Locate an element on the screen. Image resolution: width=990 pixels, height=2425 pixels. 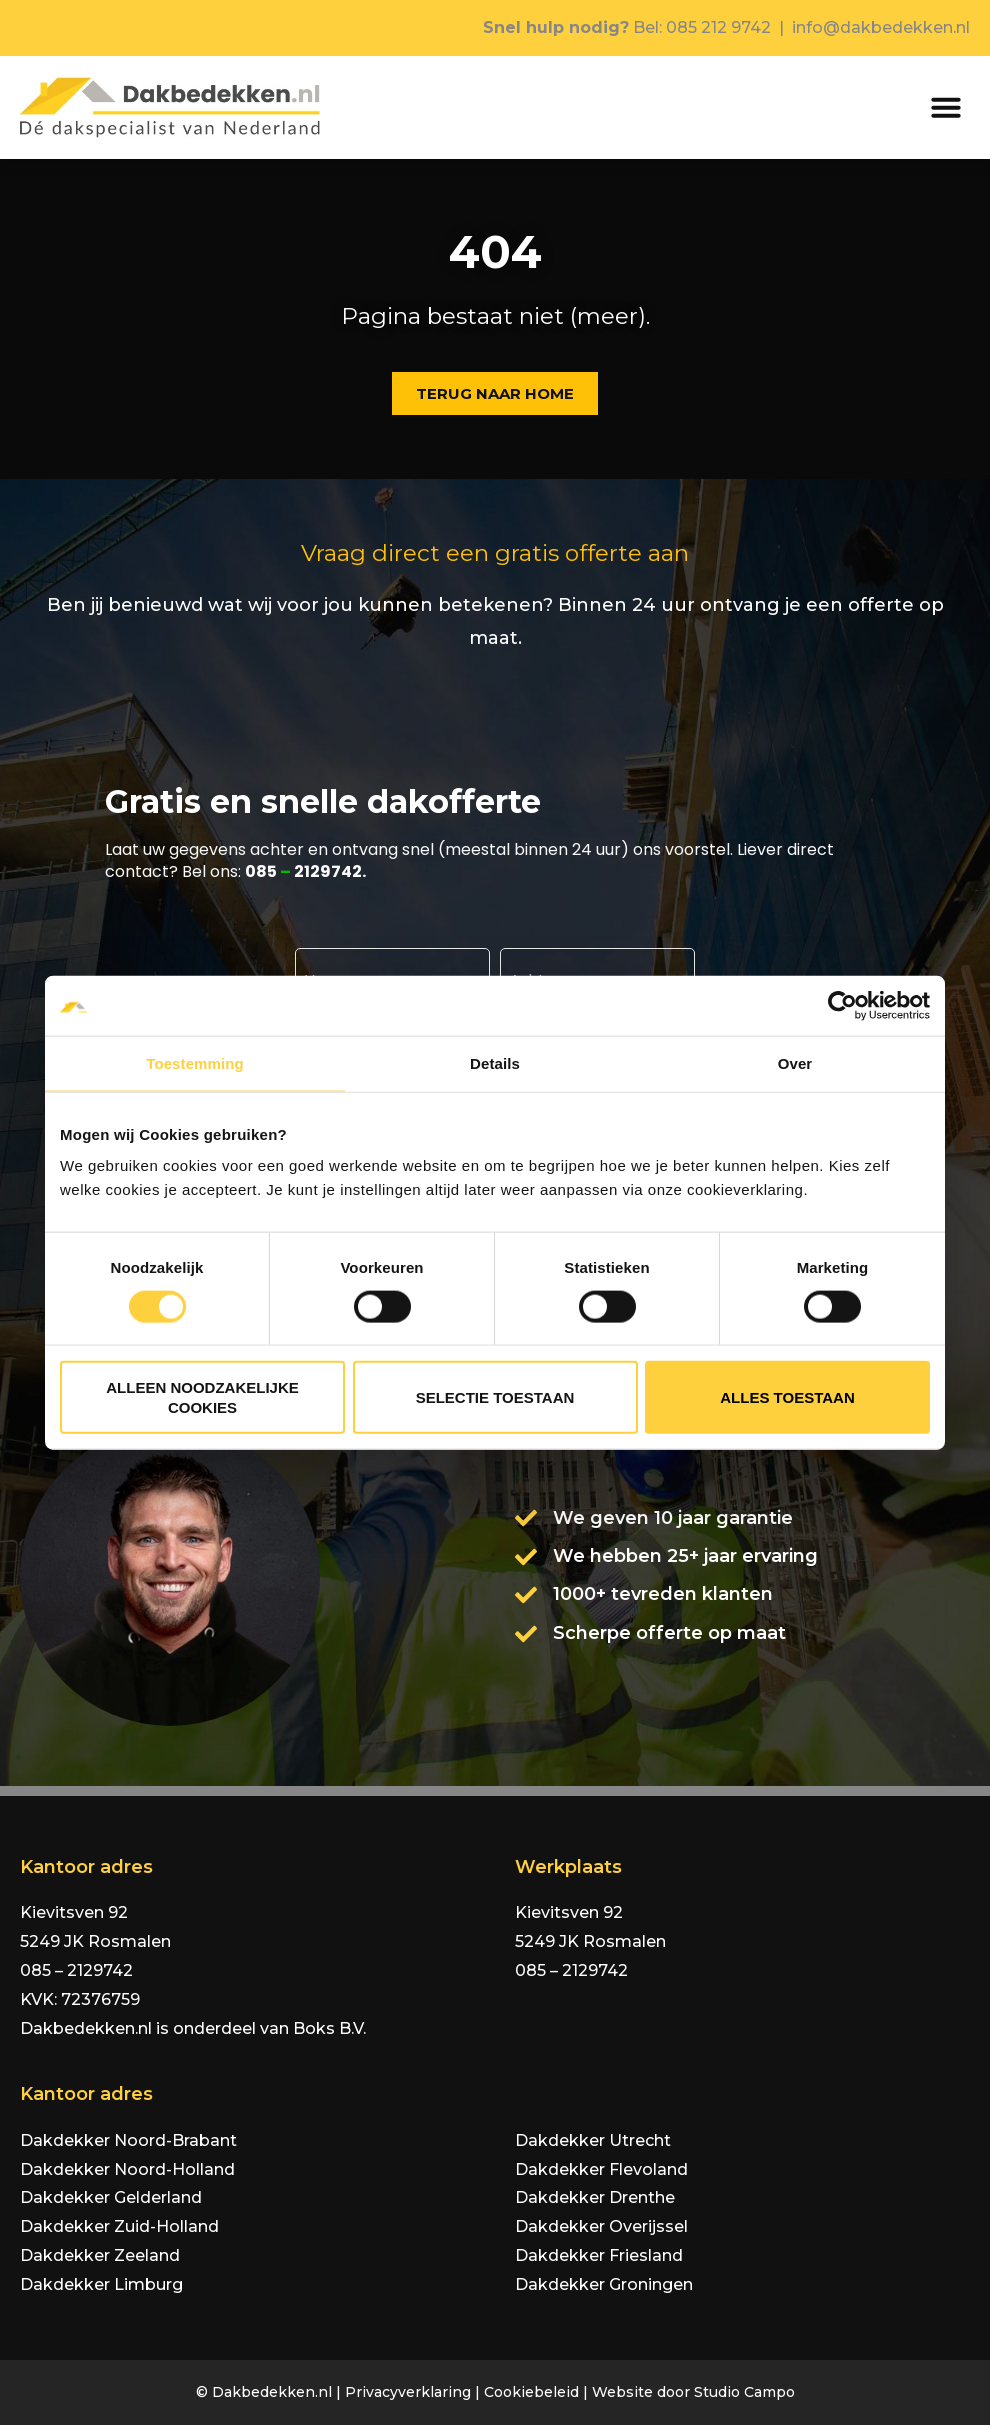
Toestemming [tab] is located at coordinates (195, 1062).